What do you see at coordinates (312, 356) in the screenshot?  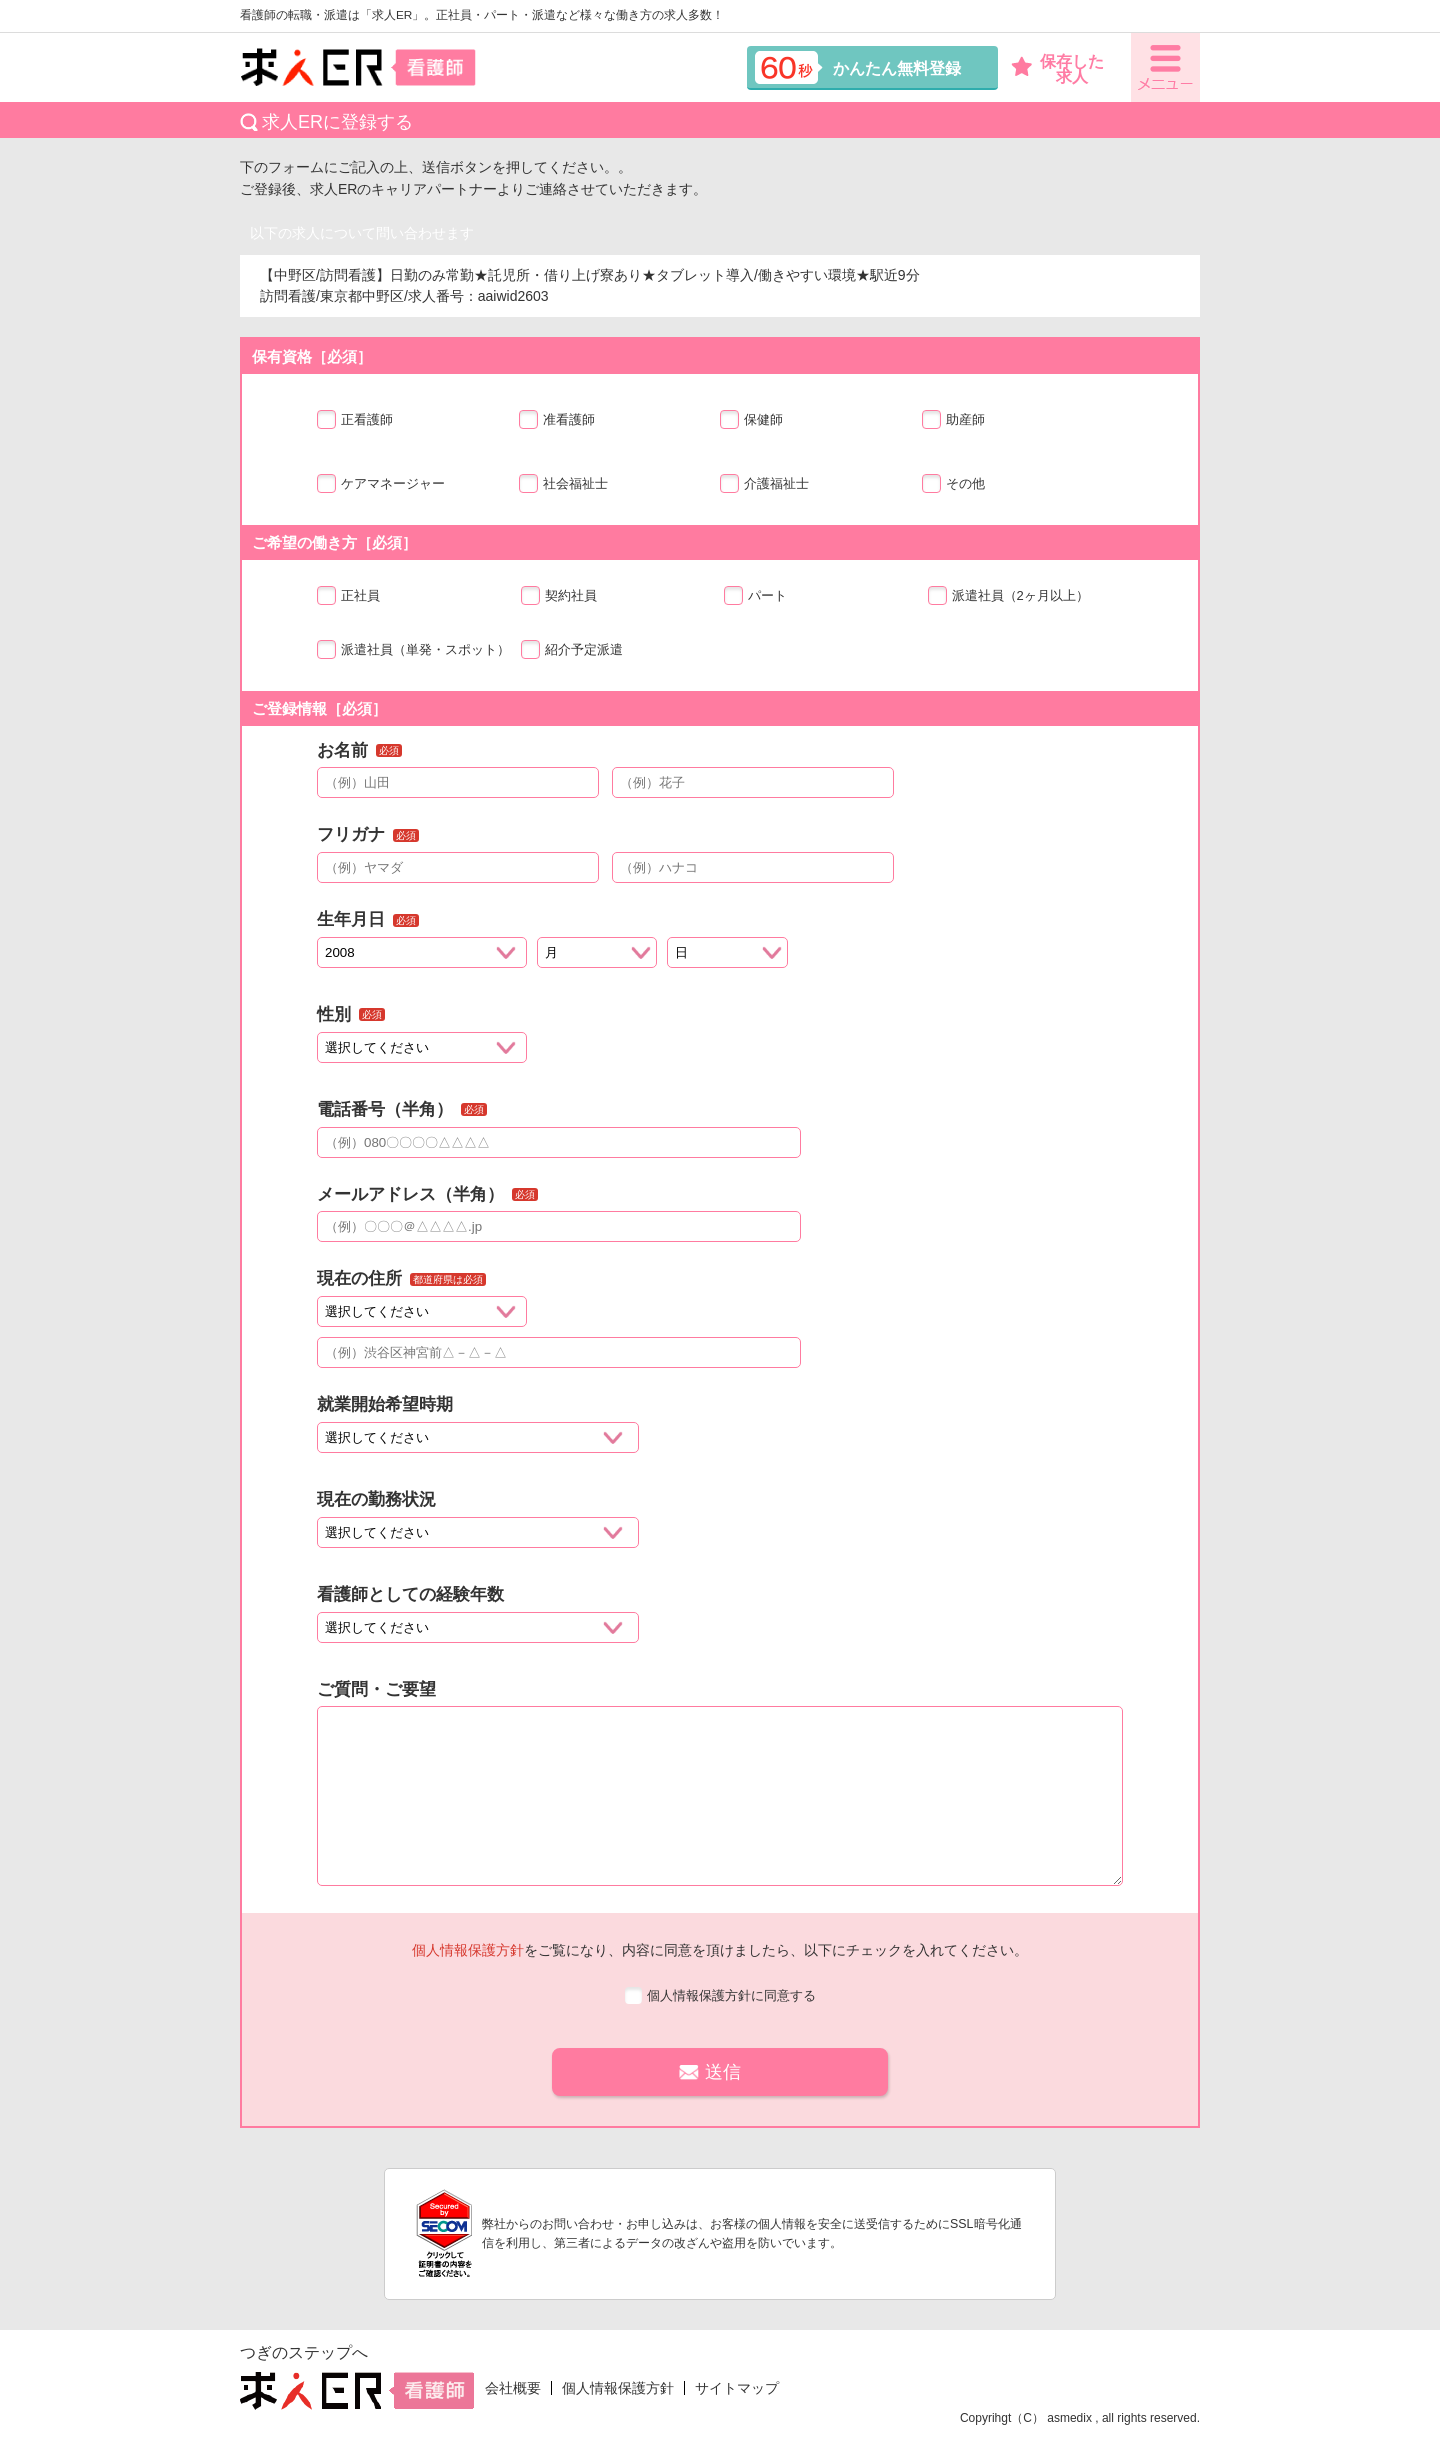 I see `保有資格［必須］` at bounding box center [312, 356].